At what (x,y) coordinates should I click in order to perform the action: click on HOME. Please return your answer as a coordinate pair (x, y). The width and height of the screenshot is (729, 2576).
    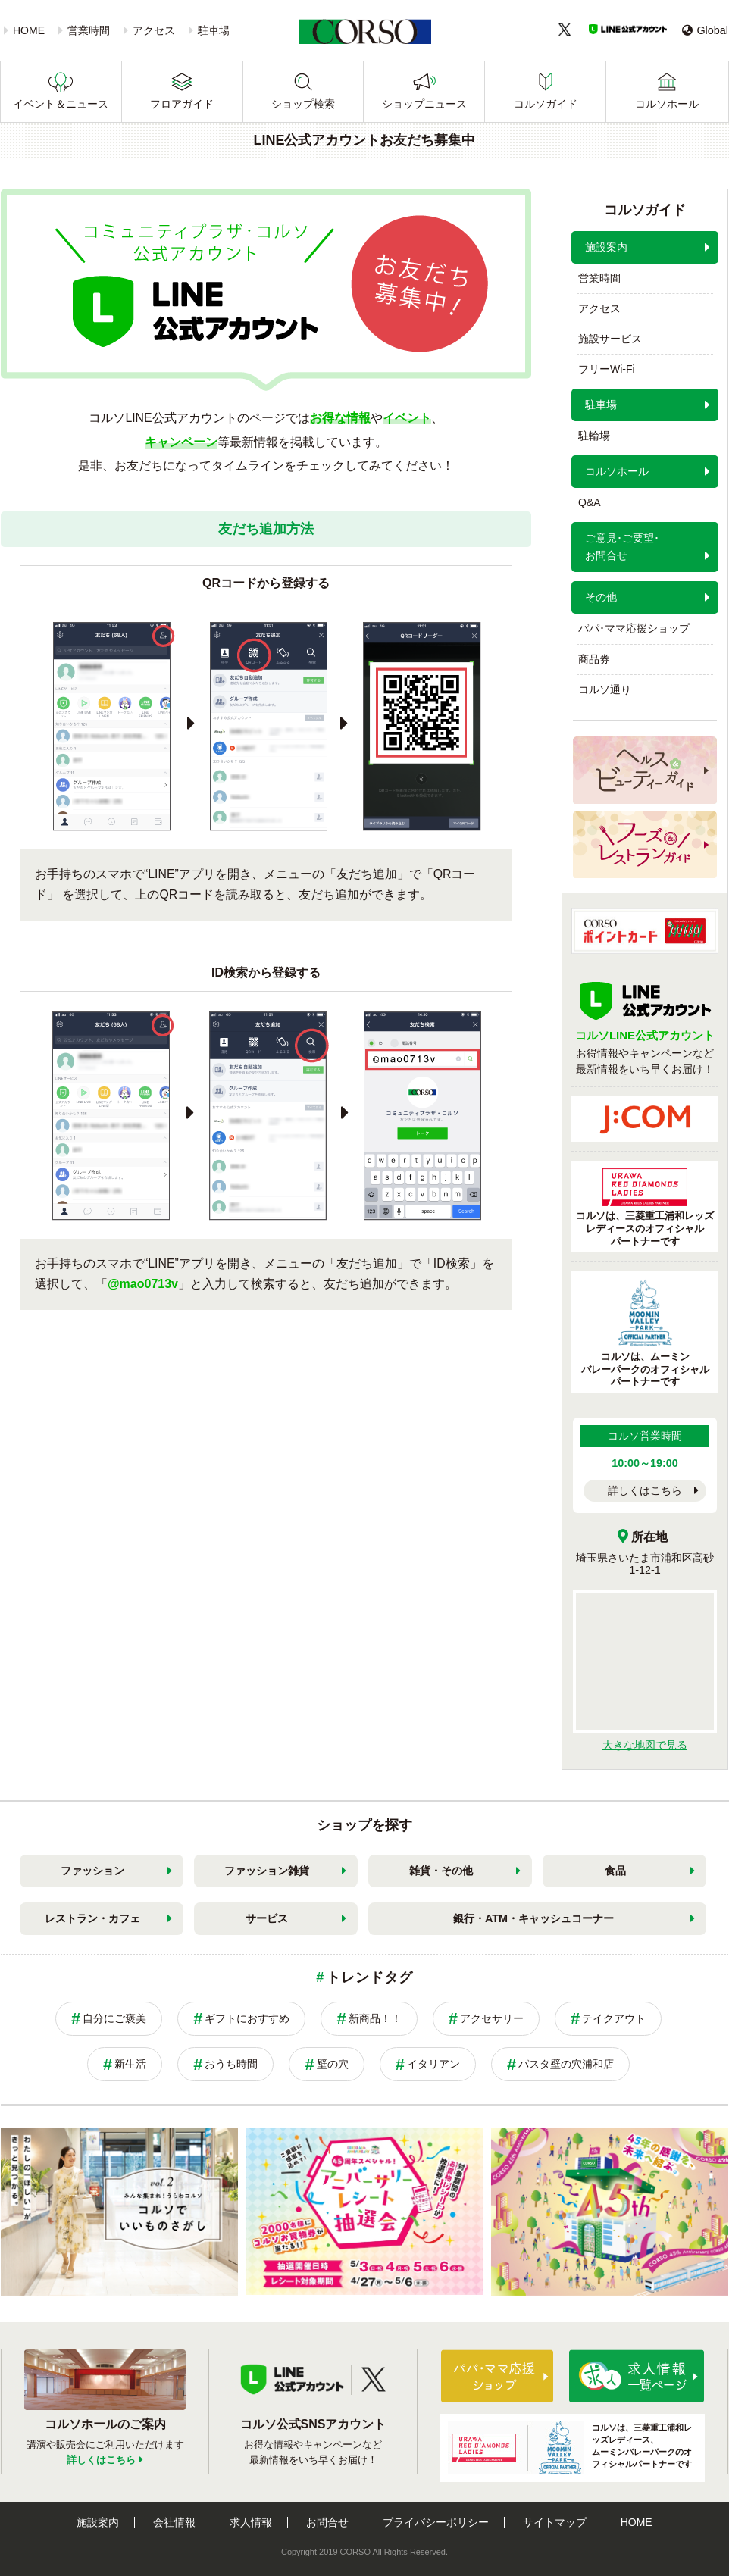
    Looking at the image, I should click on (29, 30).